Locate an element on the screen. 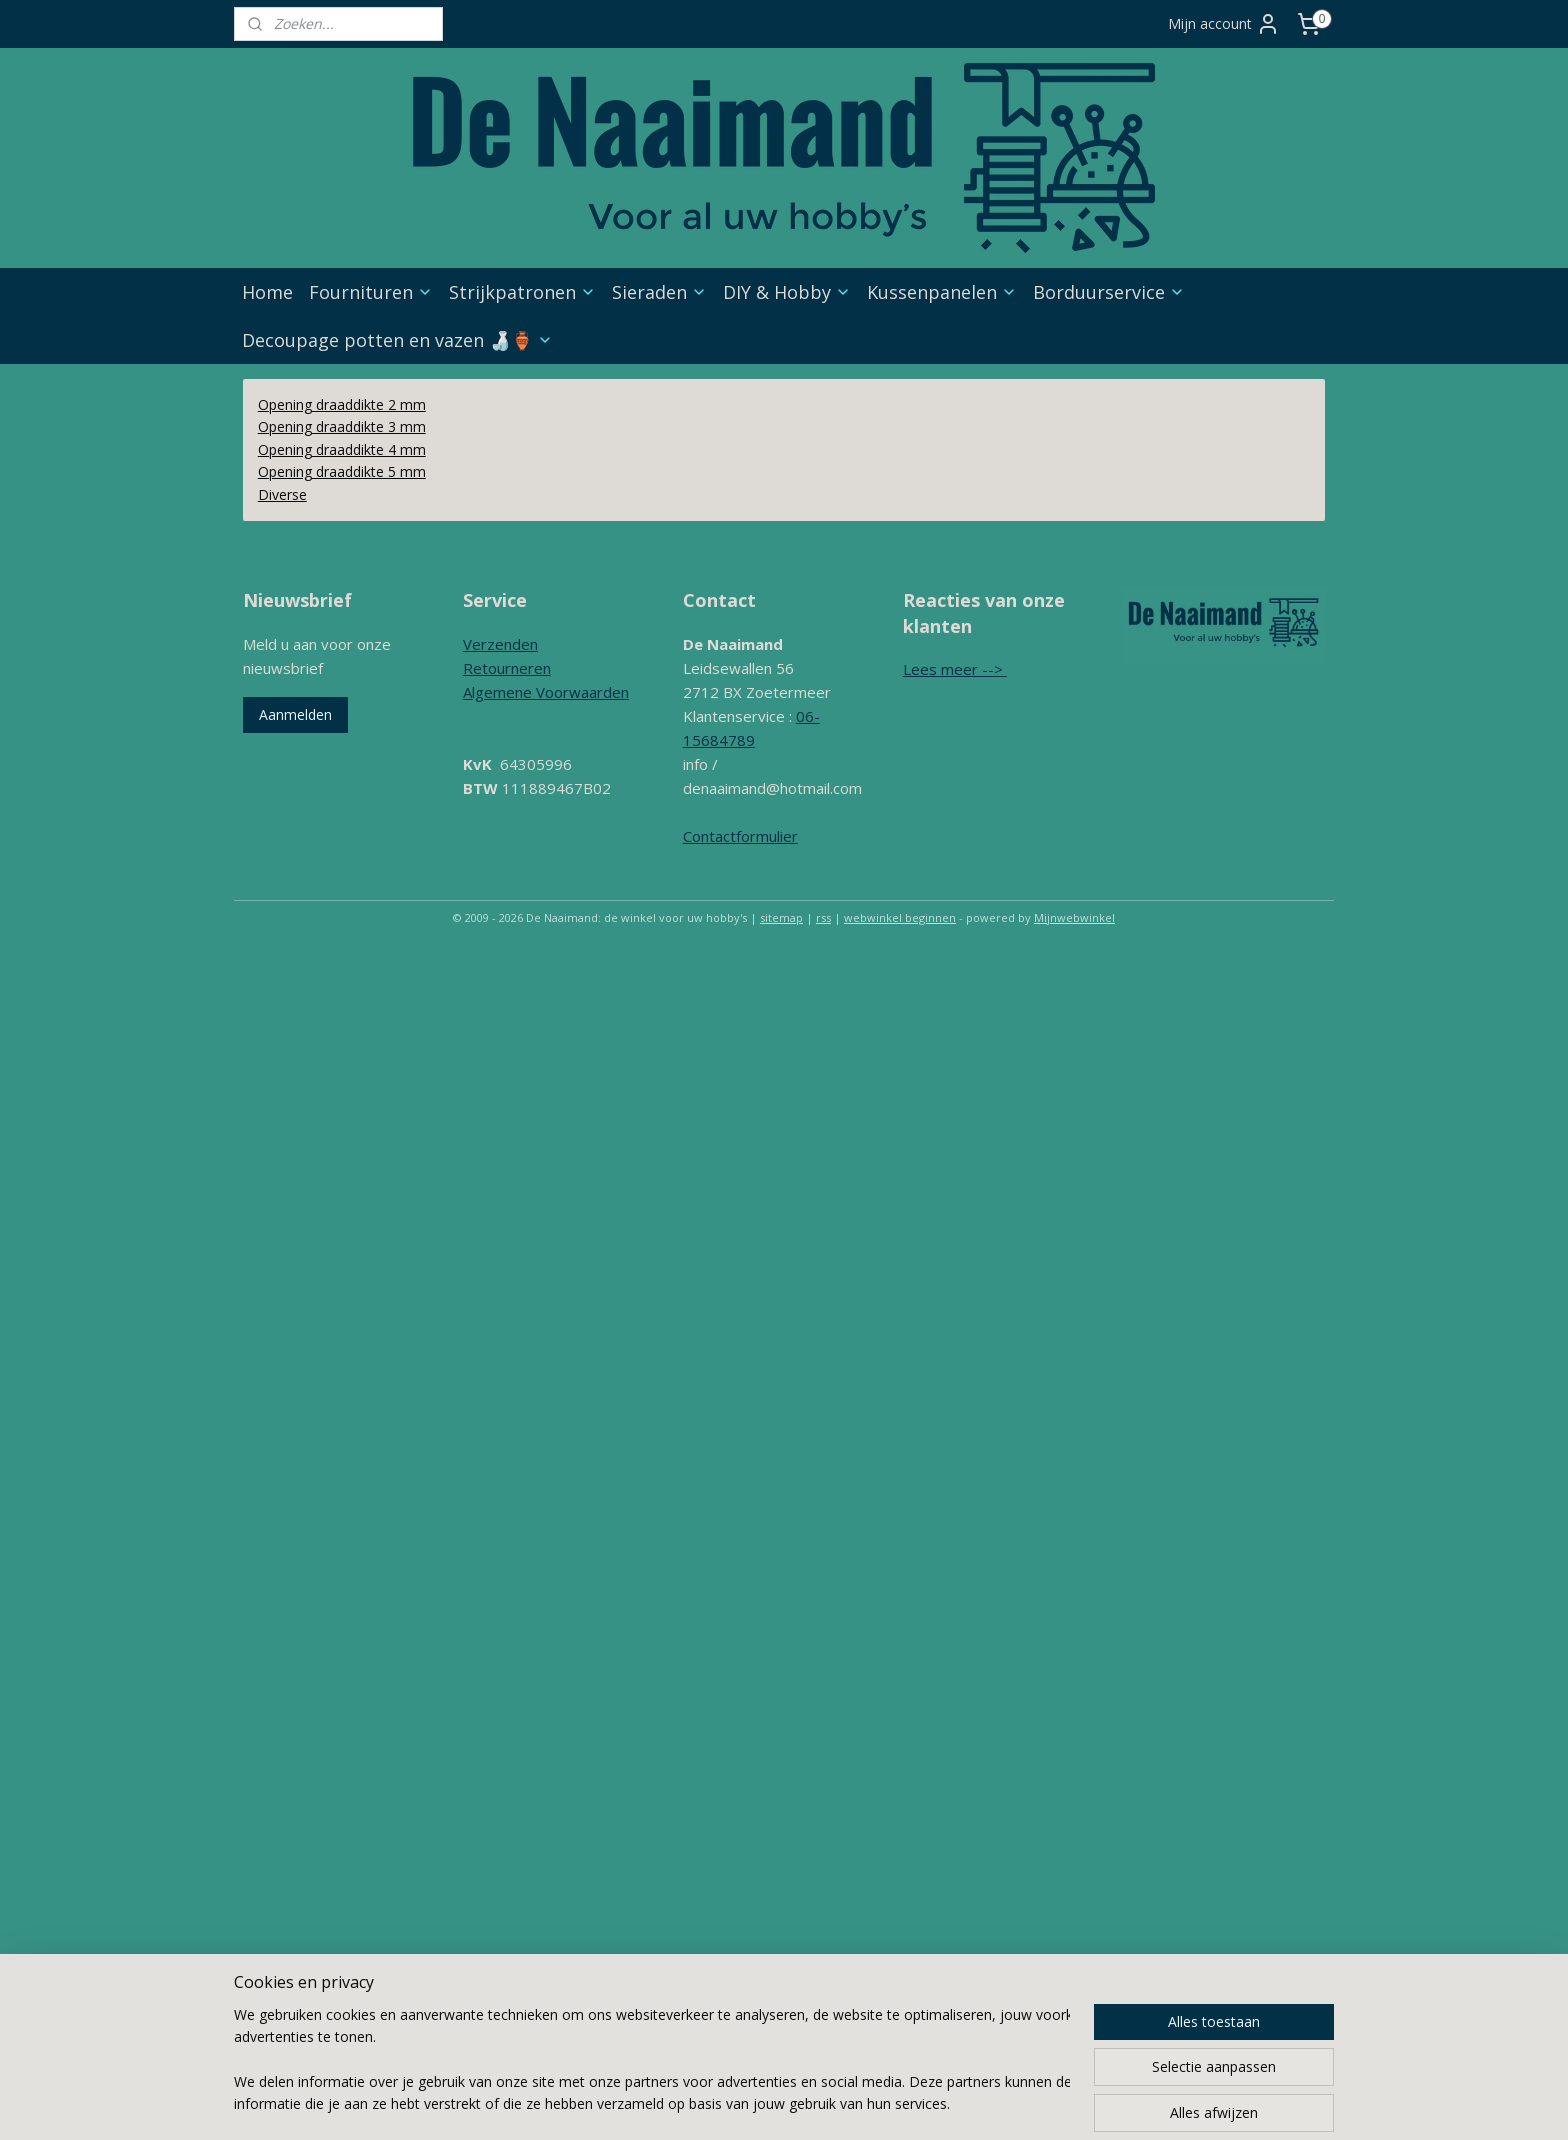  Verzenden is located at coordinates (500, 644).